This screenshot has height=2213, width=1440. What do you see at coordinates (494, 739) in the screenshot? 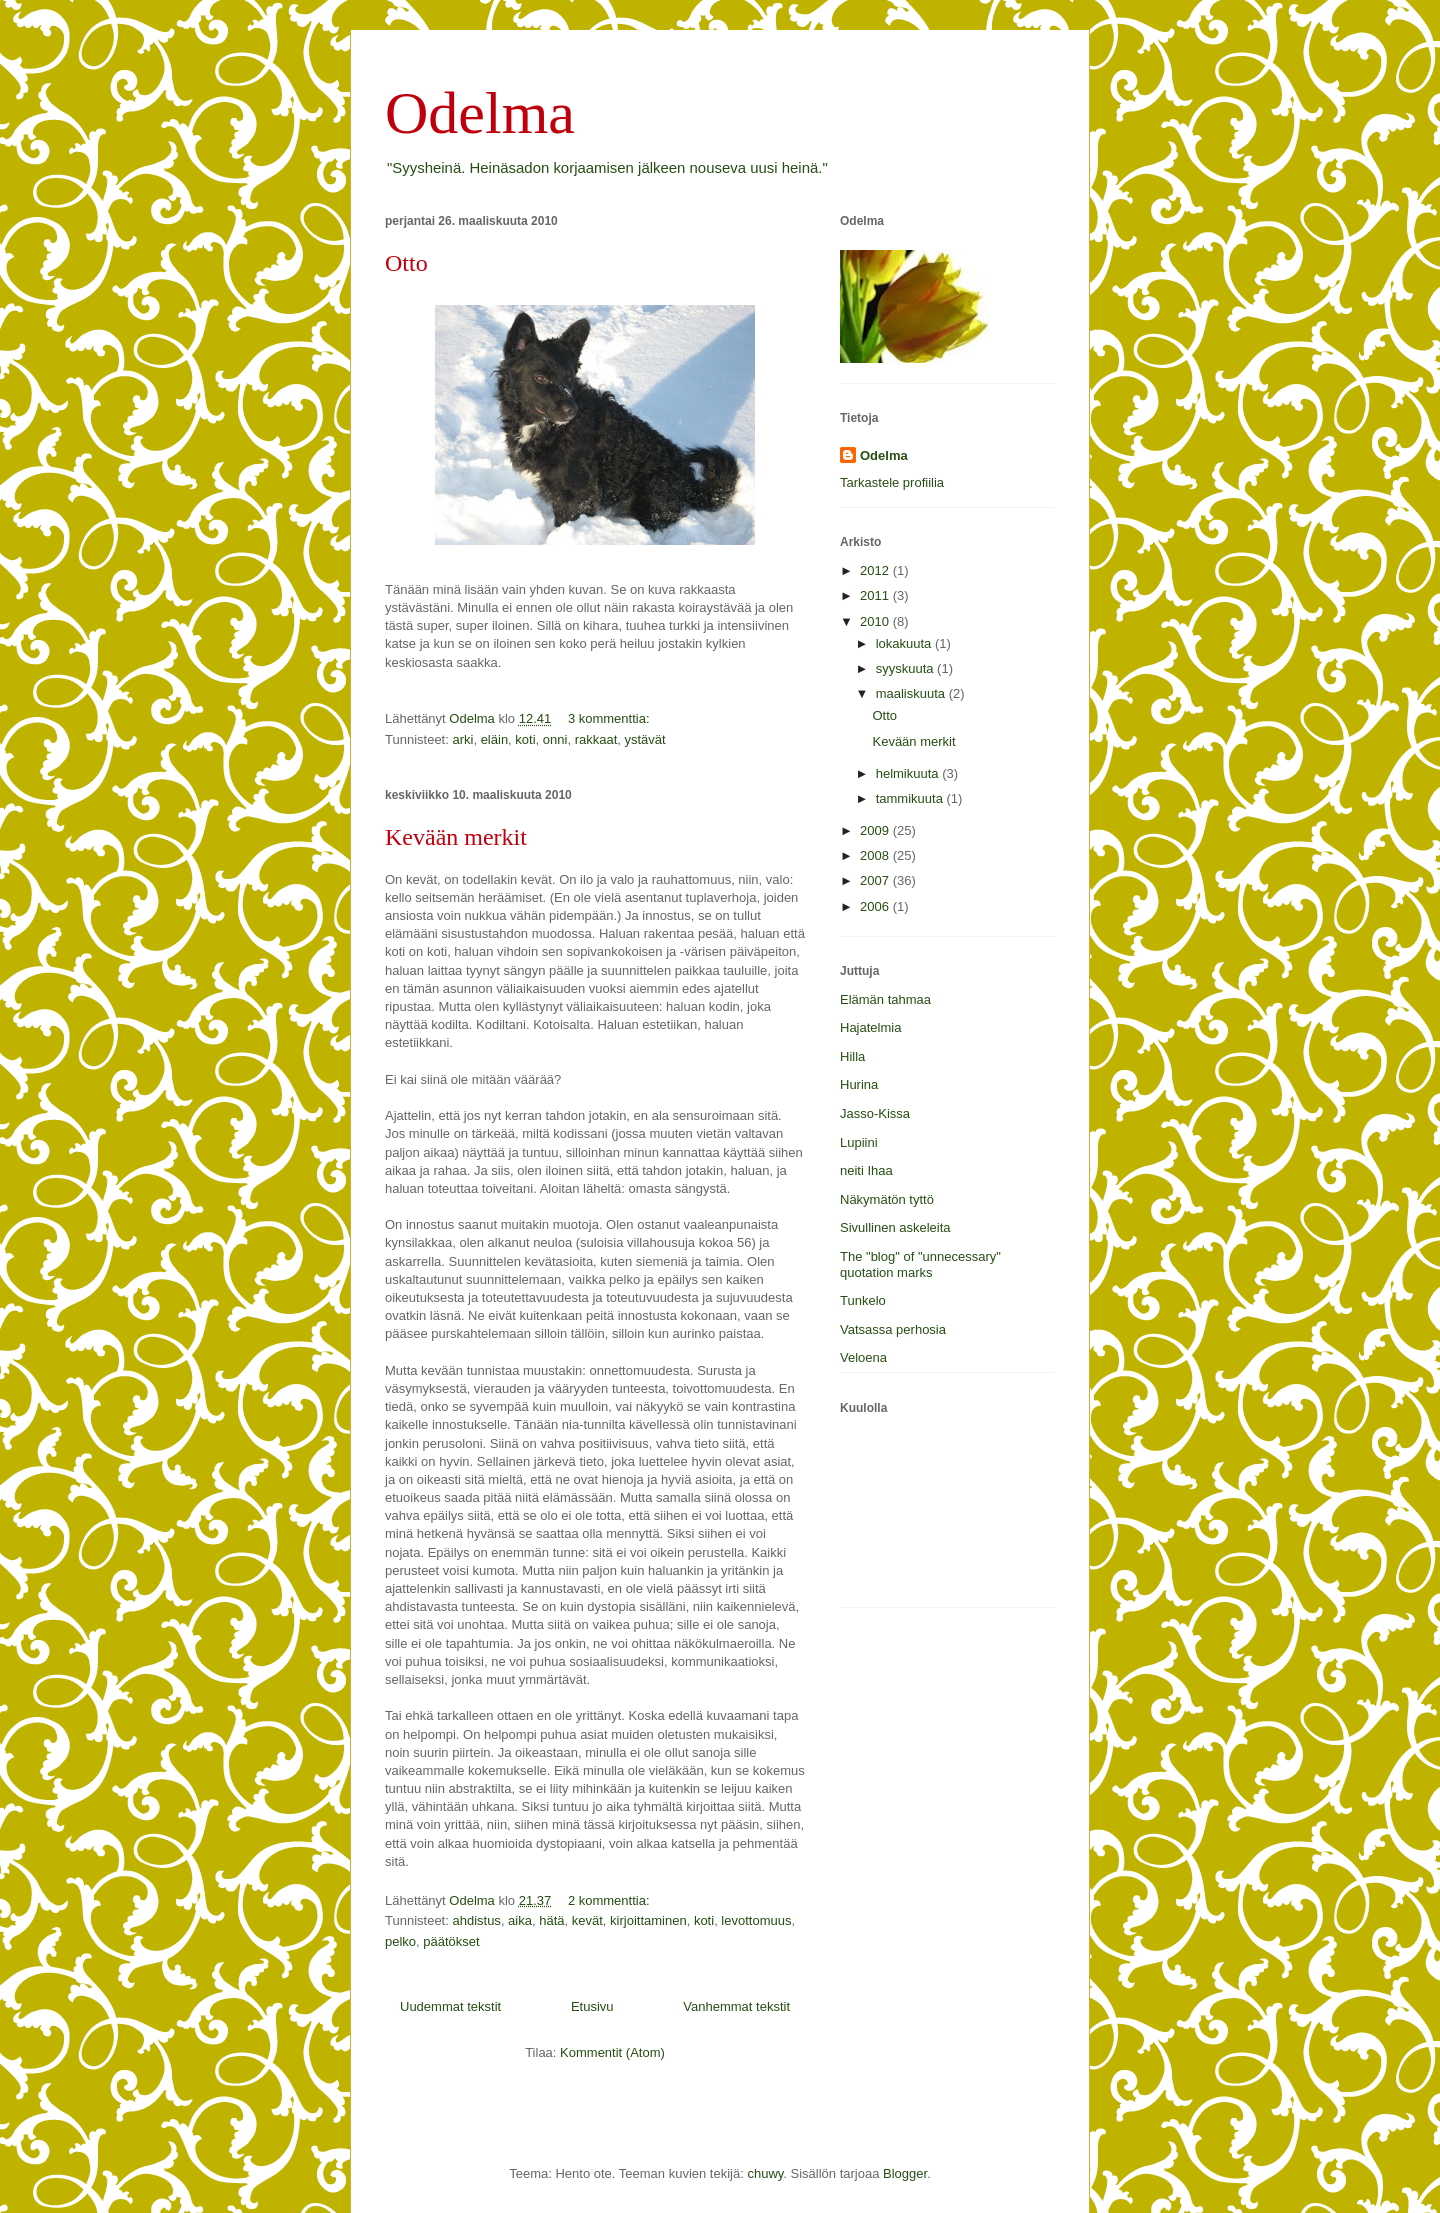
I see `eläin` at bounding box center [494, 739].